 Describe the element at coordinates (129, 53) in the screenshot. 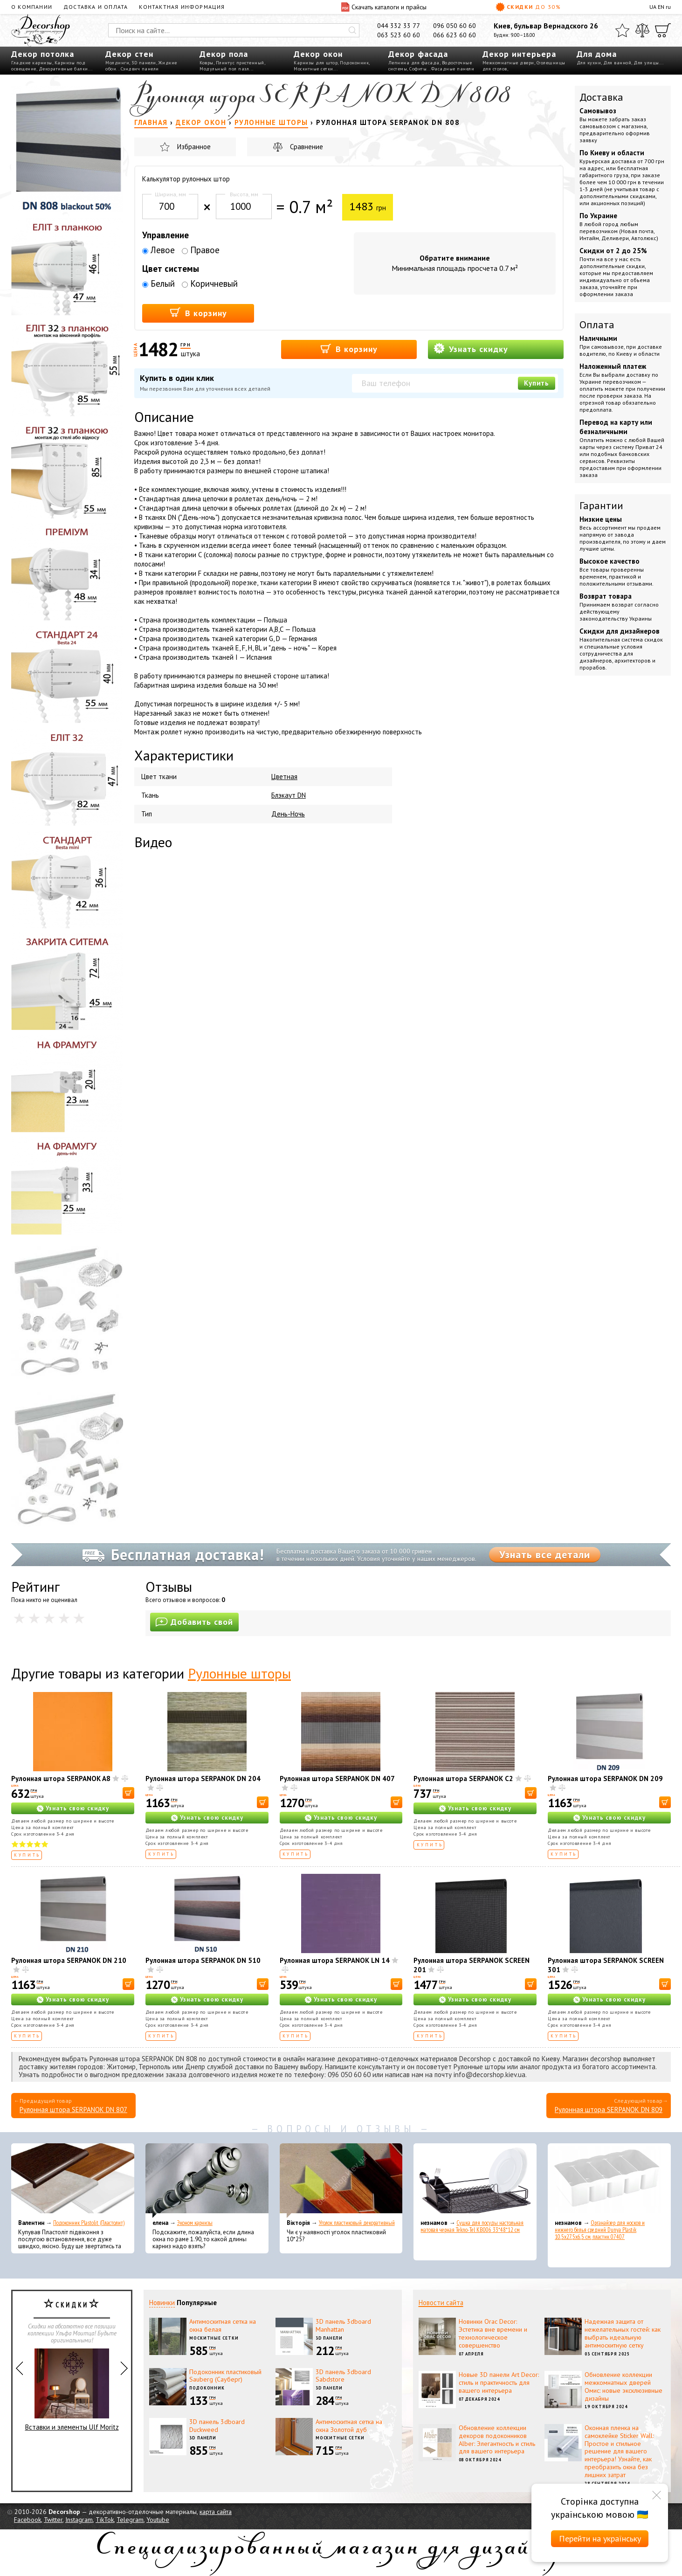

I see `Декор стен` at that location.